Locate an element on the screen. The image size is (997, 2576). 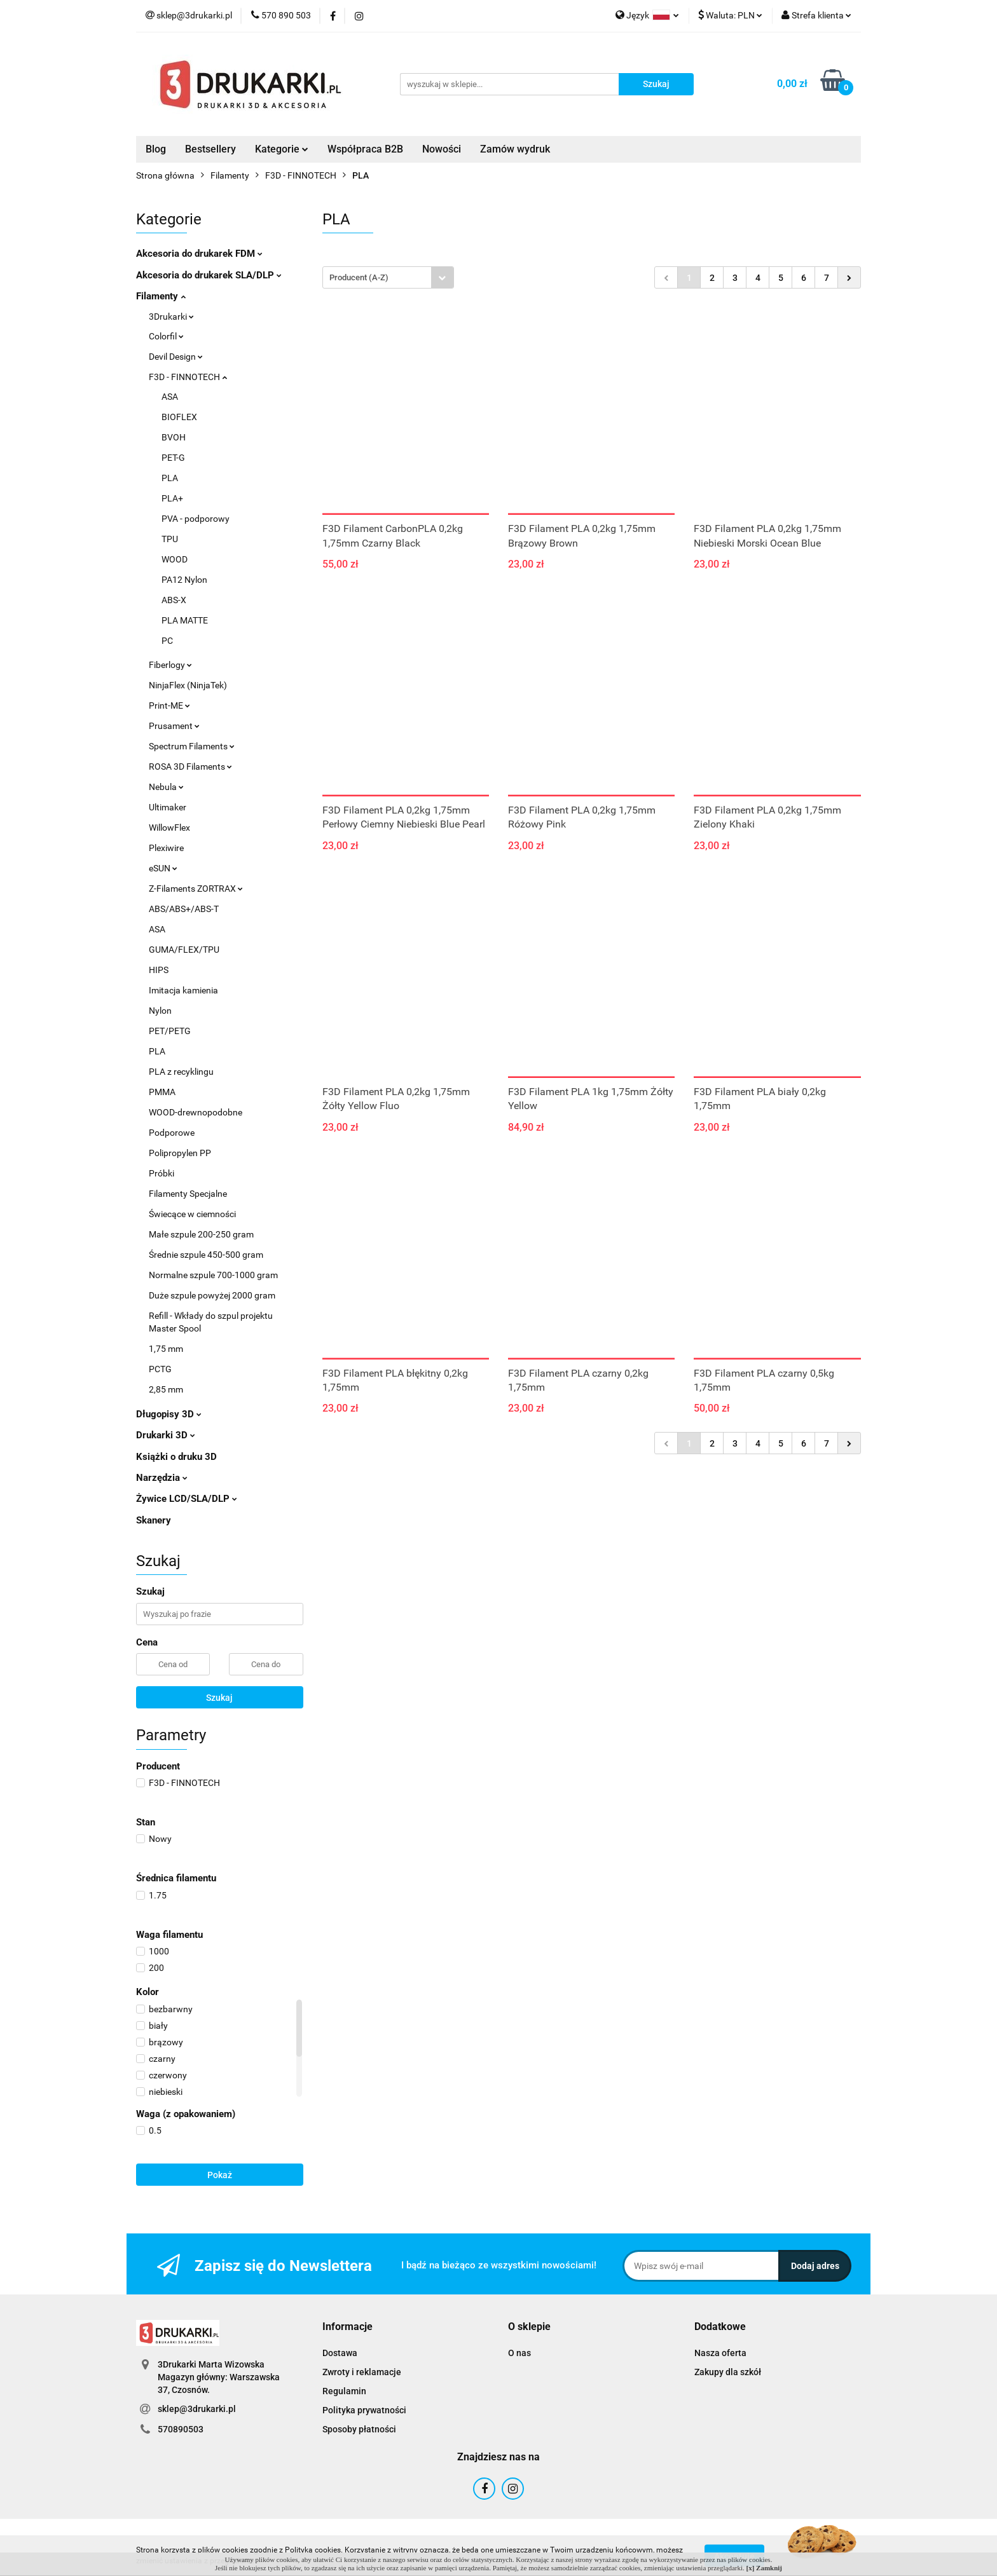
Zamów wydruk is located at coordinates (515, 149).